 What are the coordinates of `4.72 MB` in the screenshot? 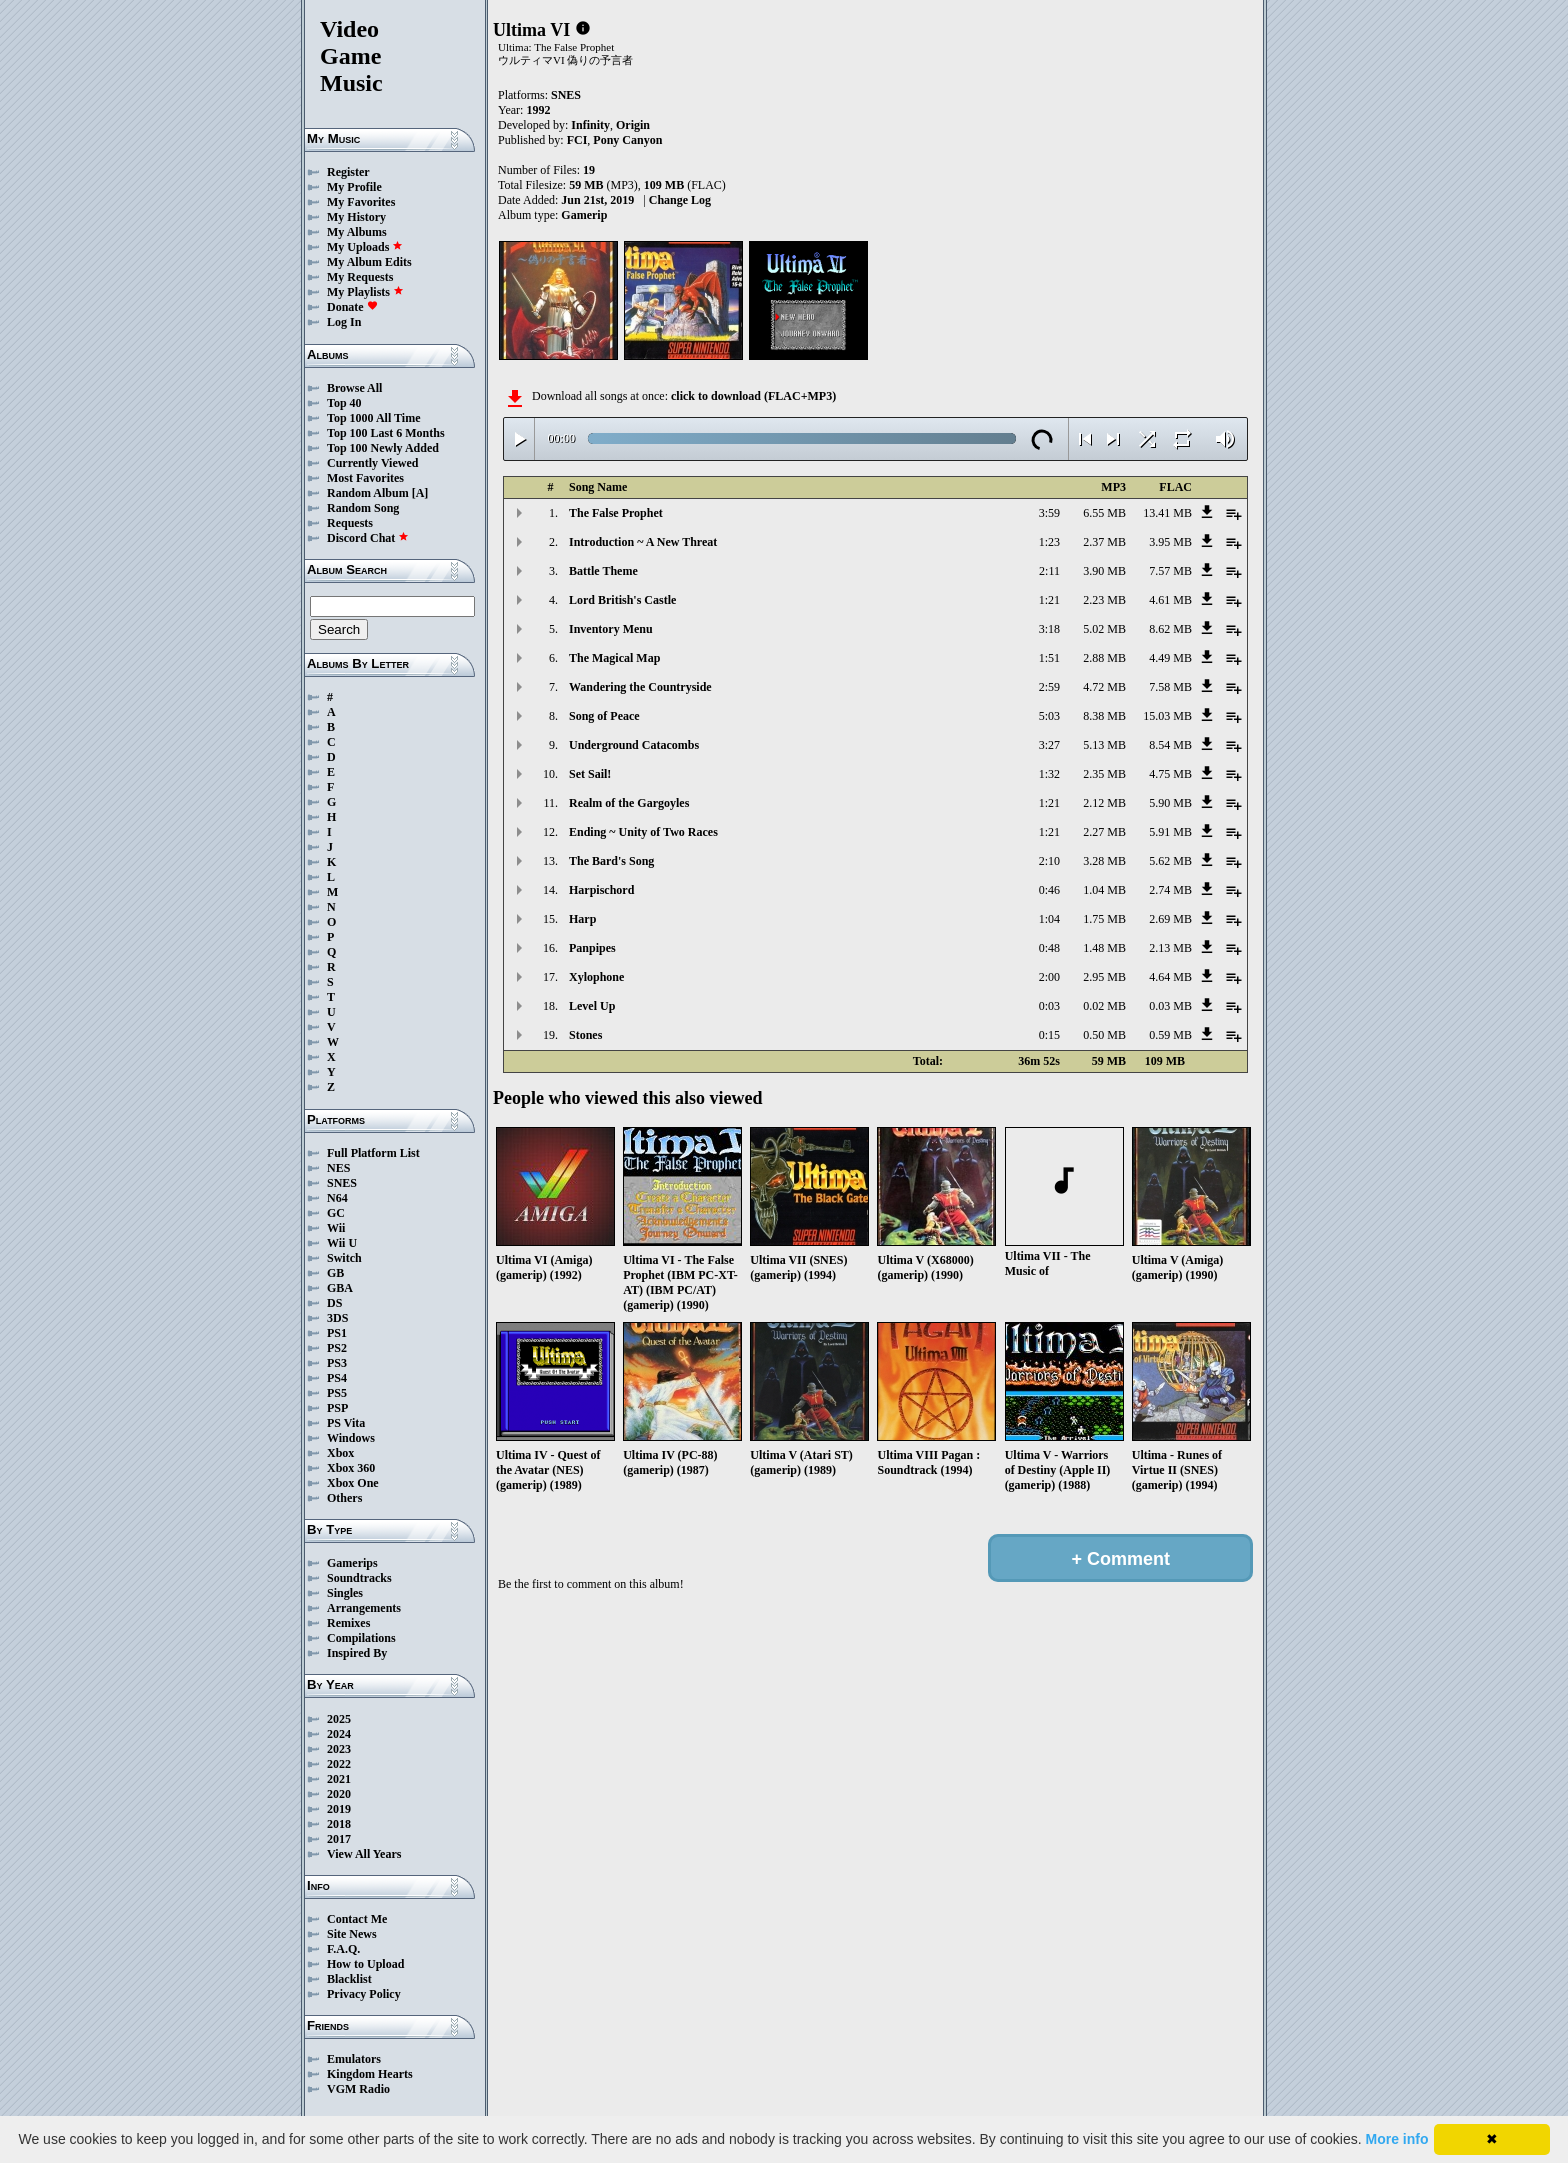 It's located at (1104, 687).